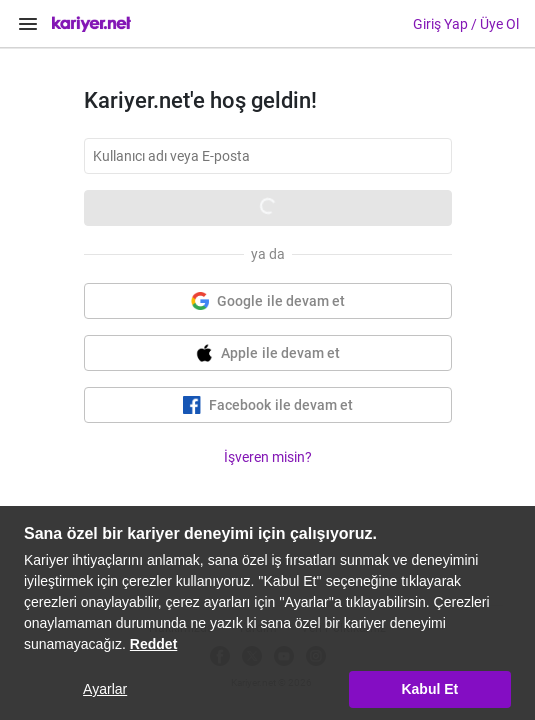 The width and height of the screenshot is (535, 720). I want to click on İşveren misin?, so click(268, 457).